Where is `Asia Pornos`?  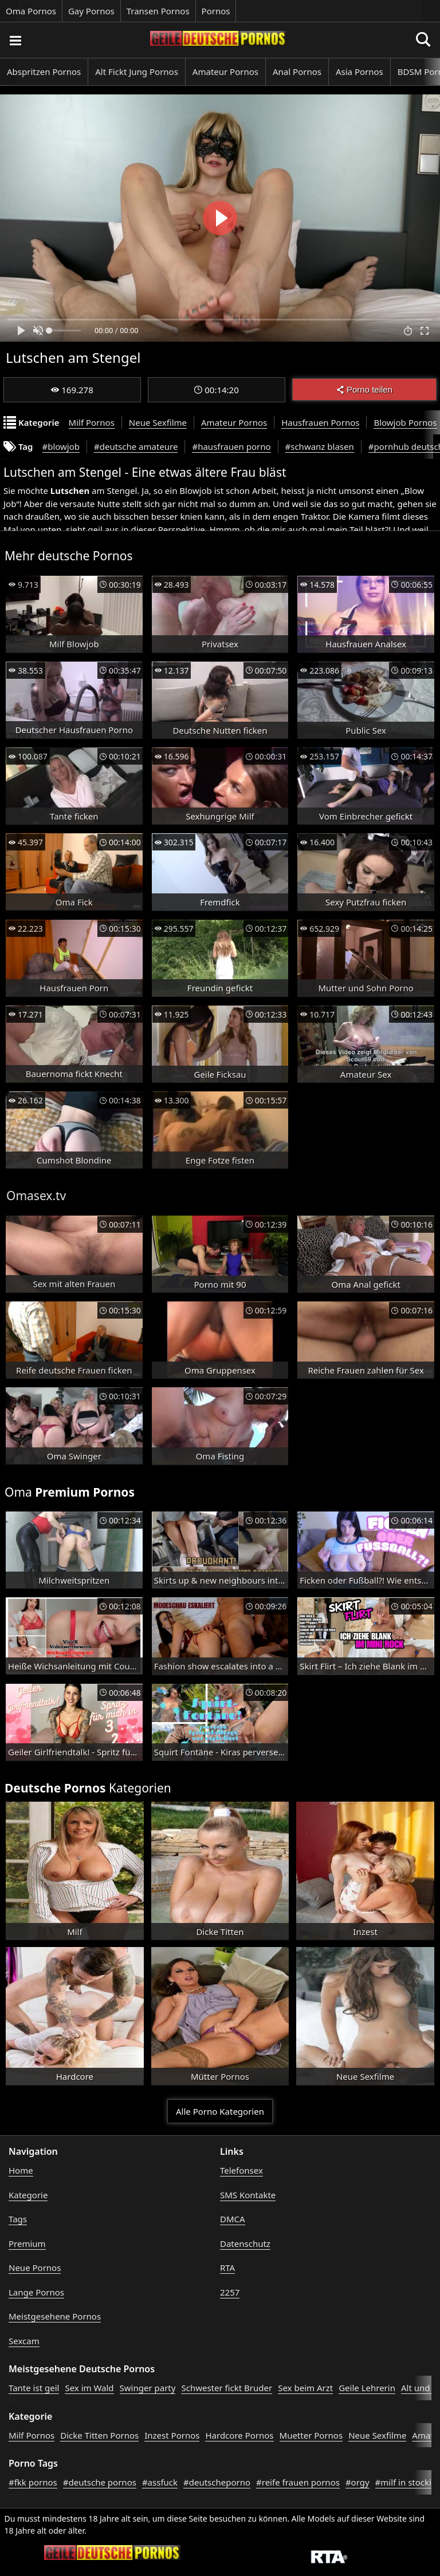 Asia Pornos is located at coordinates (359, 71).